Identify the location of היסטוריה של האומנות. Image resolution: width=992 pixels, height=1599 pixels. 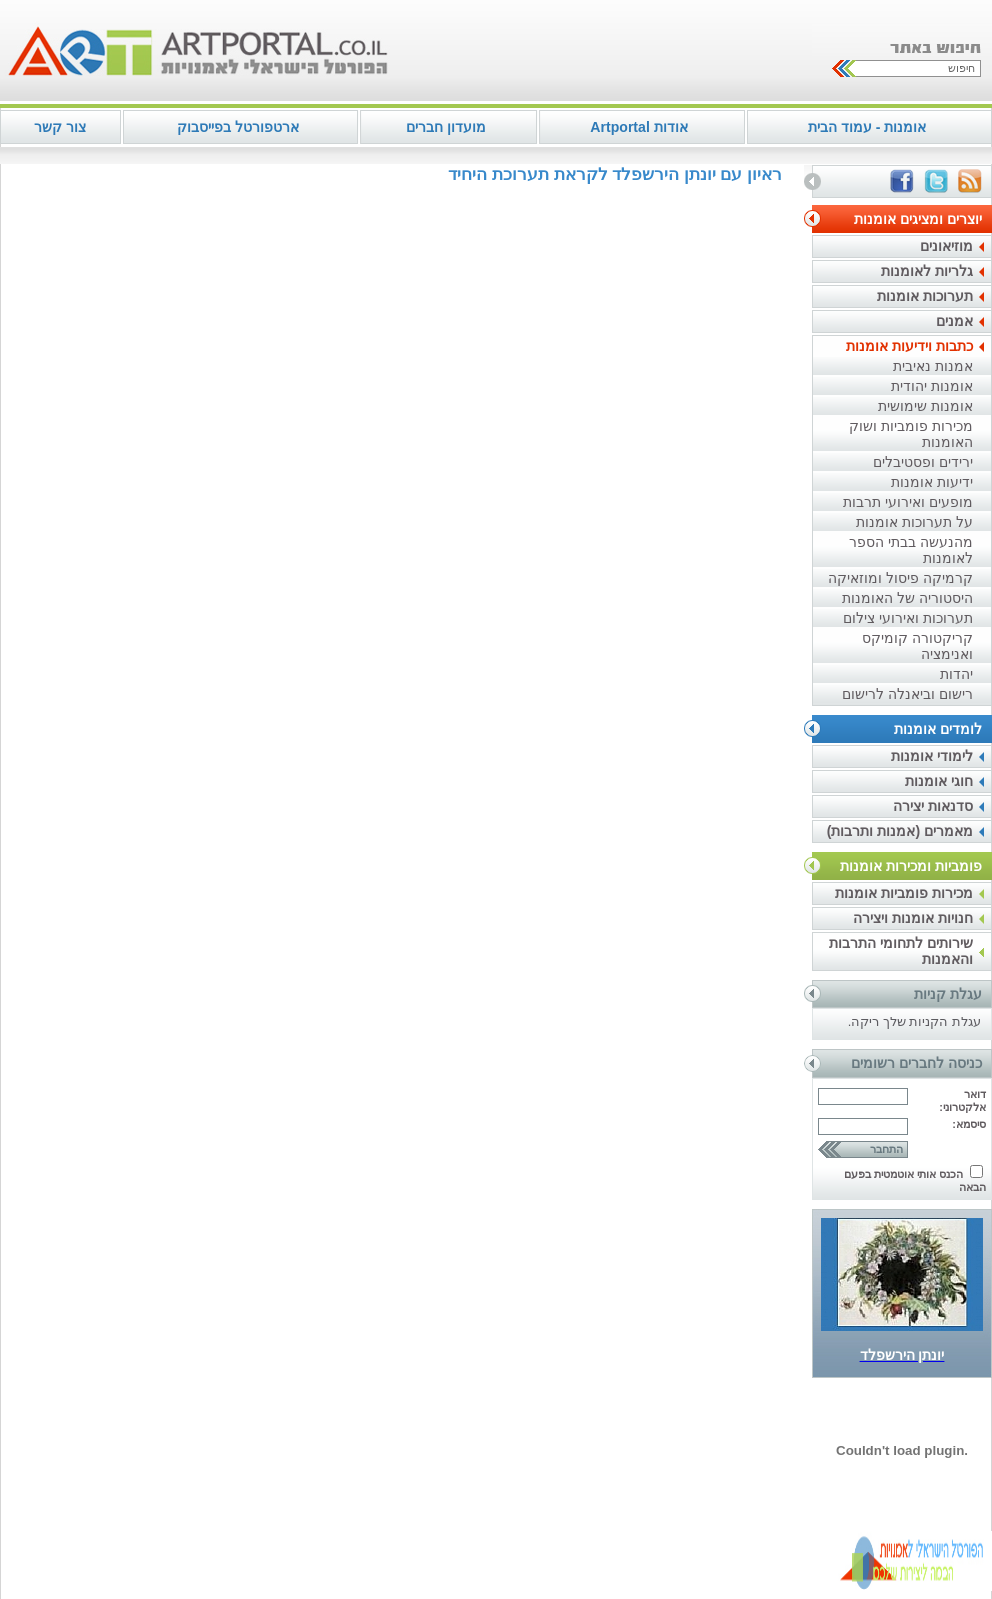
(907, 598).